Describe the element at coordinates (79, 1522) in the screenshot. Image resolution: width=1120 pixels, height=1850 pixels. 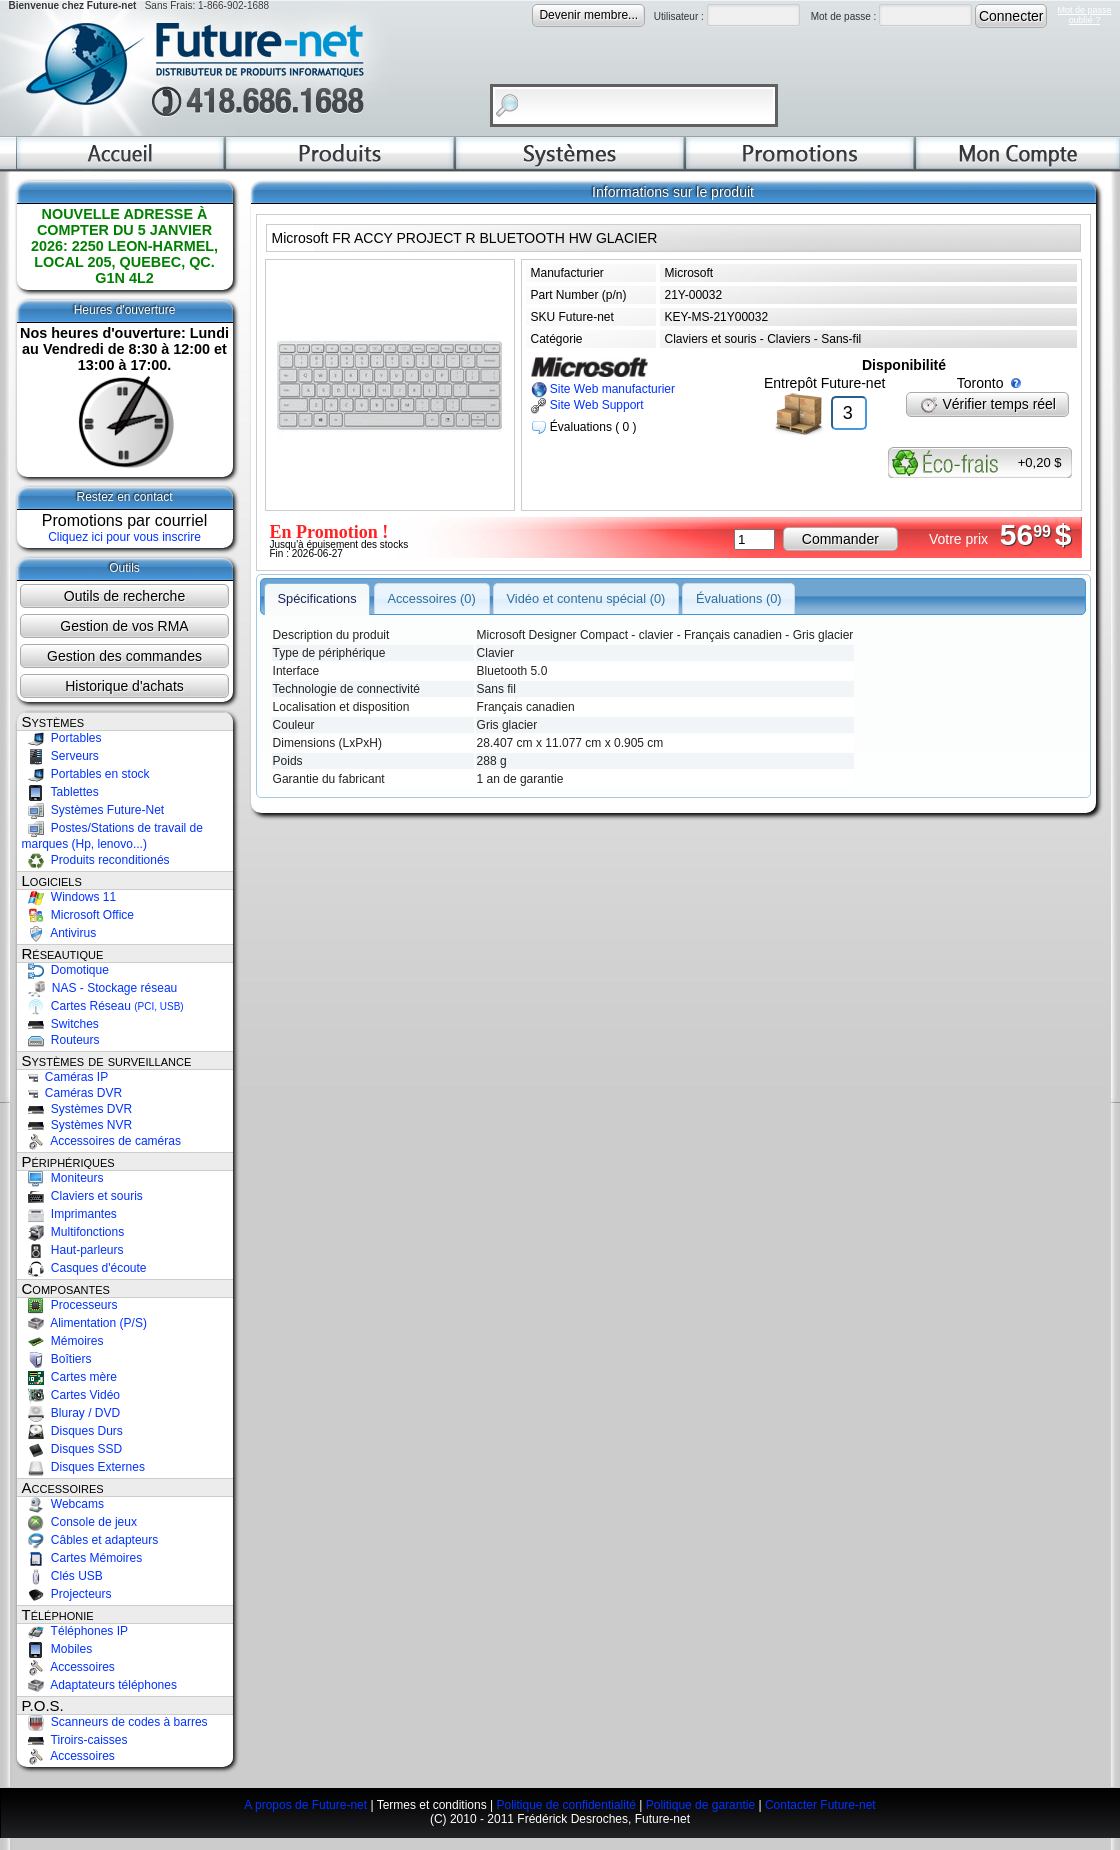
I see `Console de jeux` at that location.